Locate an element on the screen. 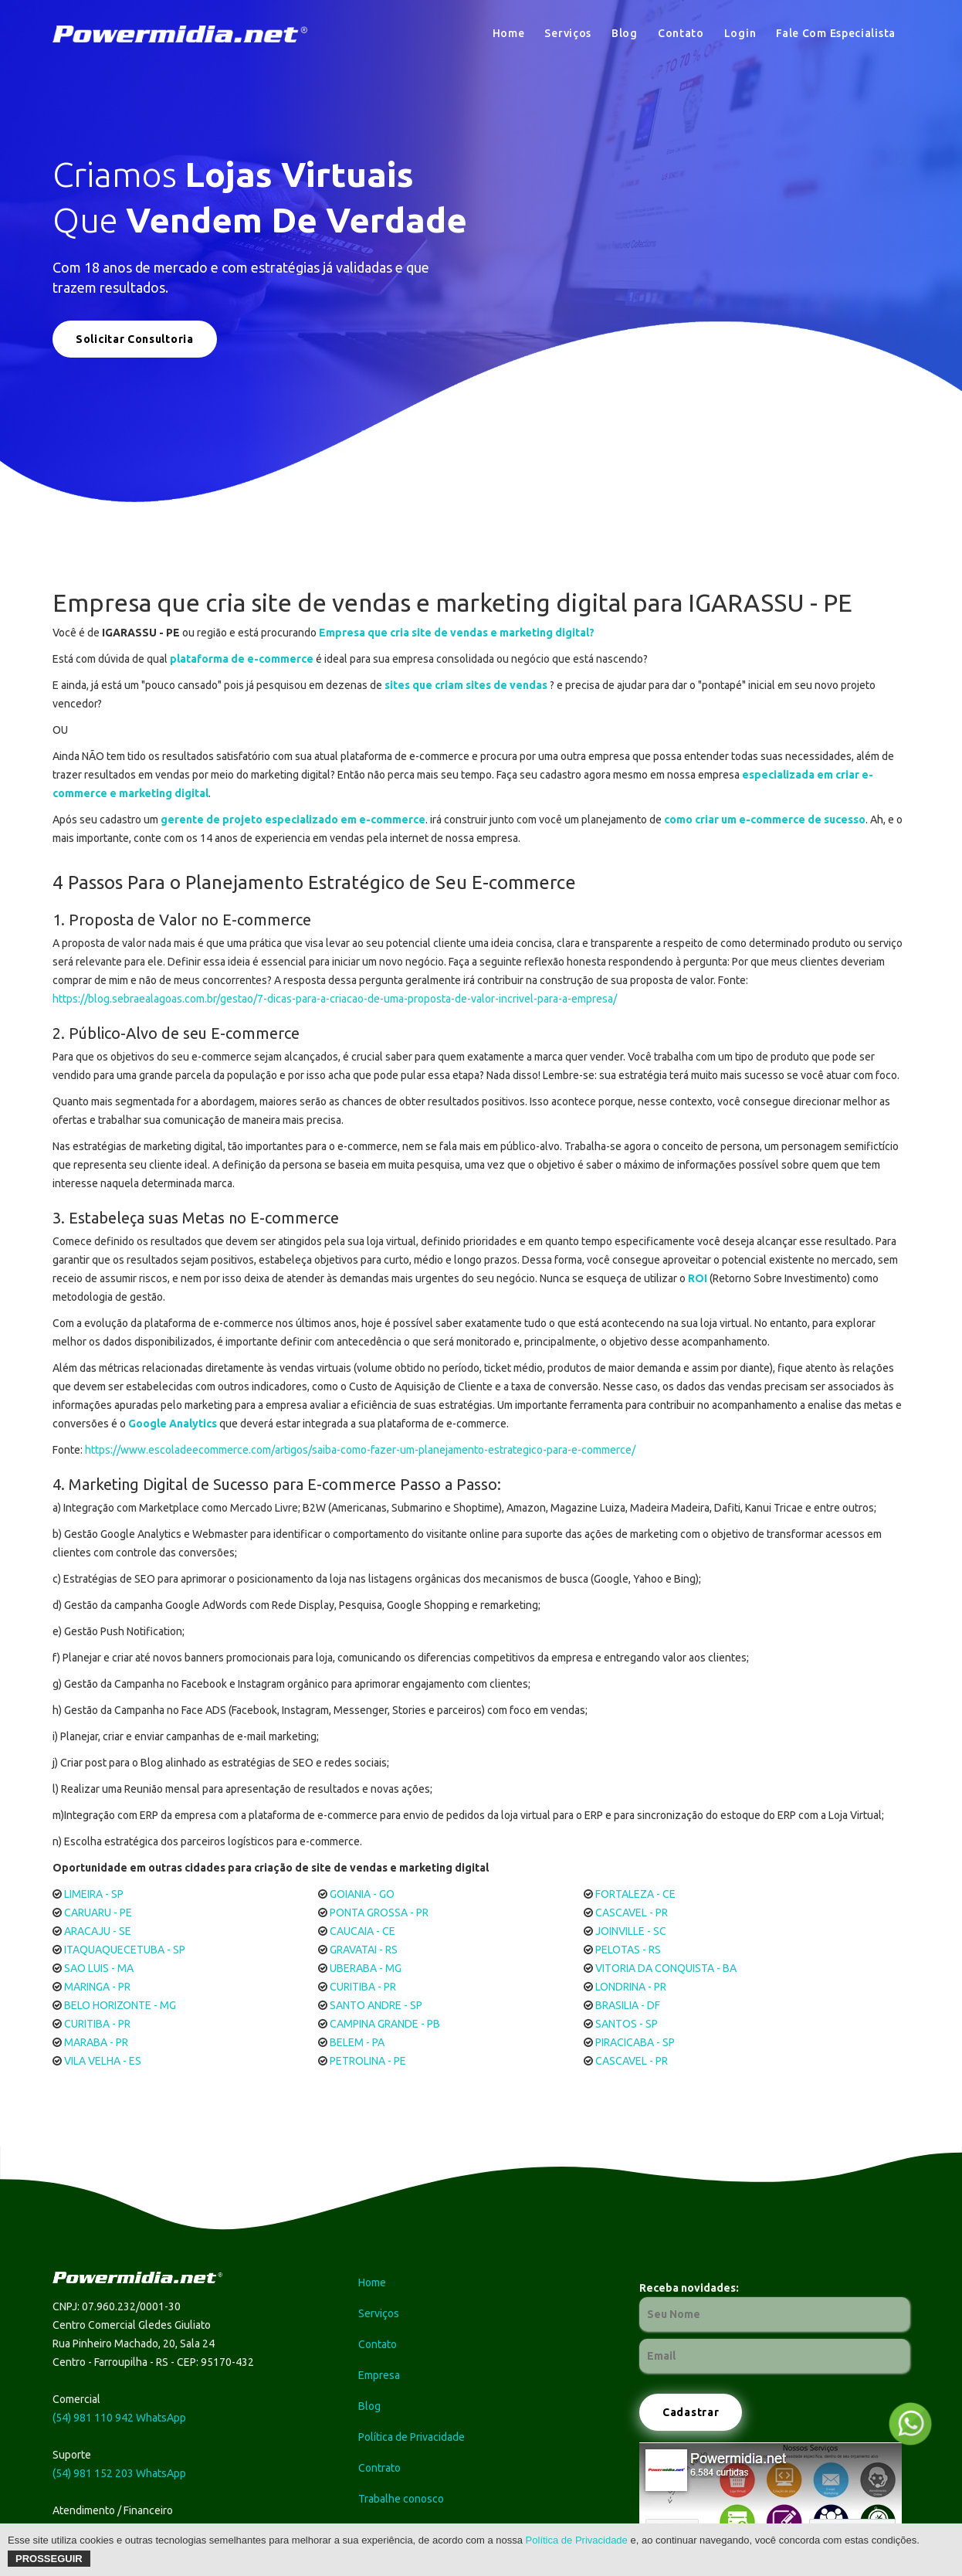  https://blog.sebraealagoas.com.br/gestao/7-dicas-para-a-criacao-de-uma-proposta-de-valor-incrivel-para-a-empresa/ is located at coordinates (335, 999).